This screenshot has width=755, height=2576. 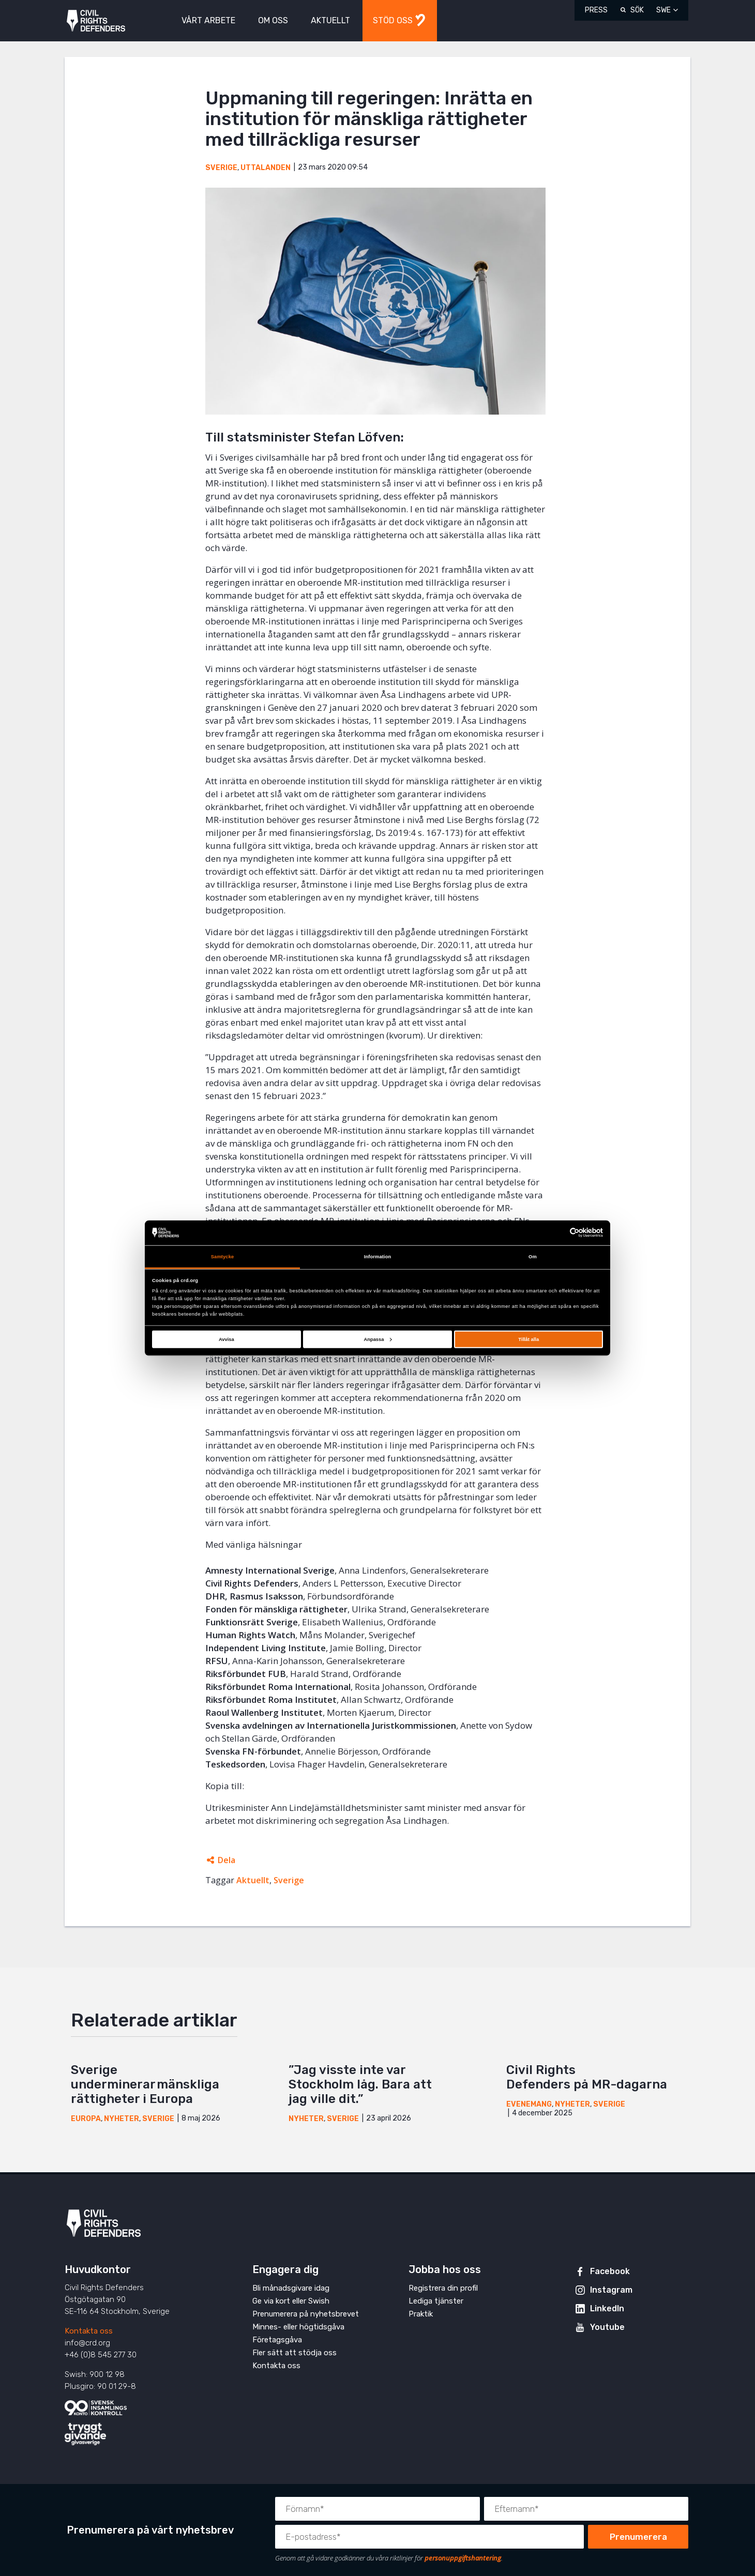 I want to click on Instagram, so click(x=611, y=2290).